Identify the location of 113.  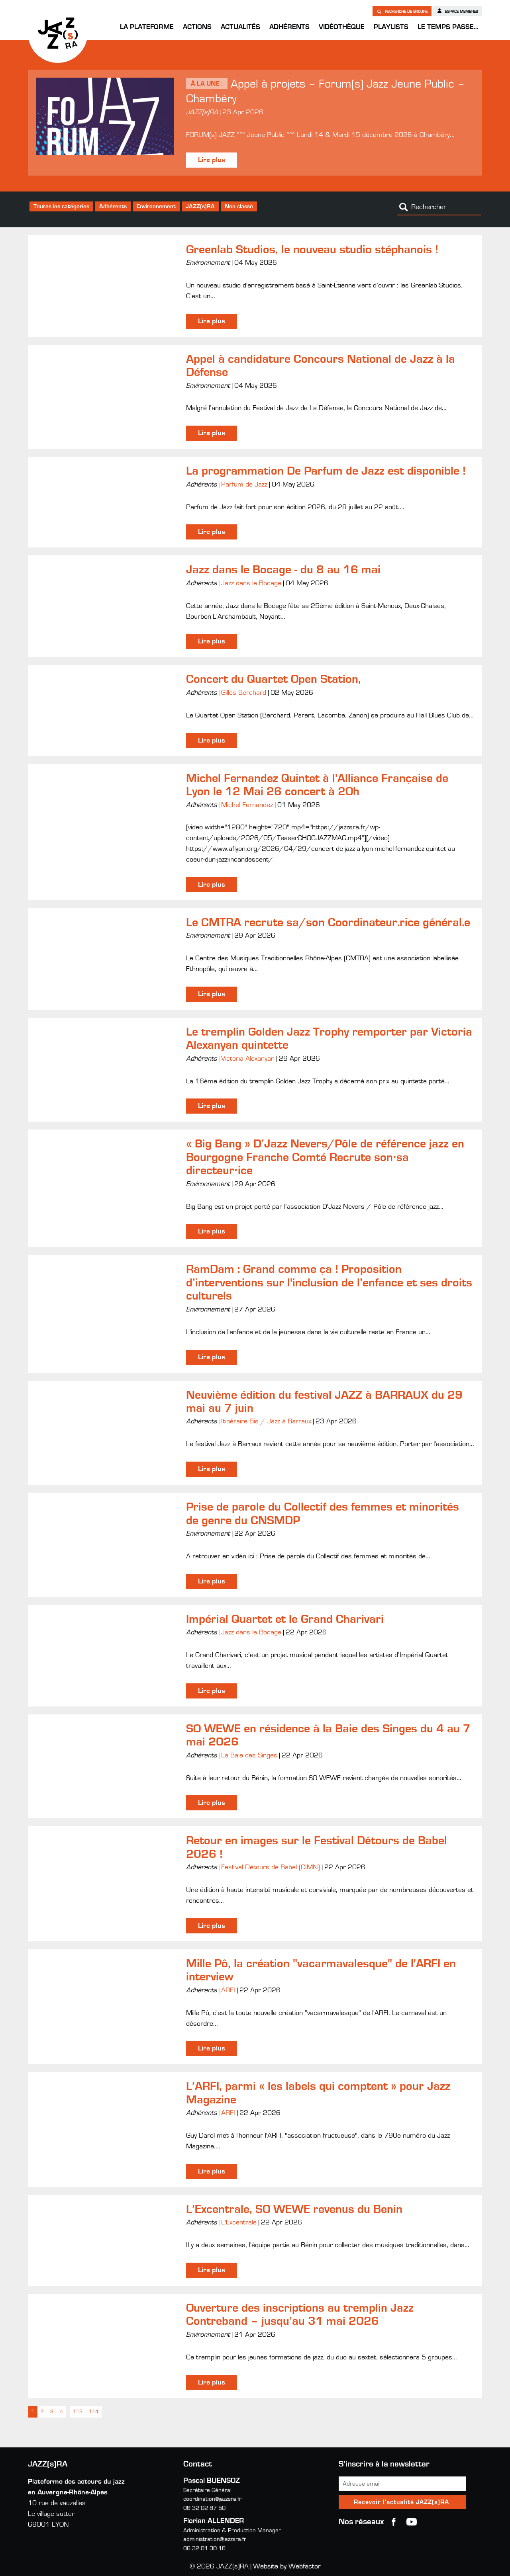
(77, 2411).